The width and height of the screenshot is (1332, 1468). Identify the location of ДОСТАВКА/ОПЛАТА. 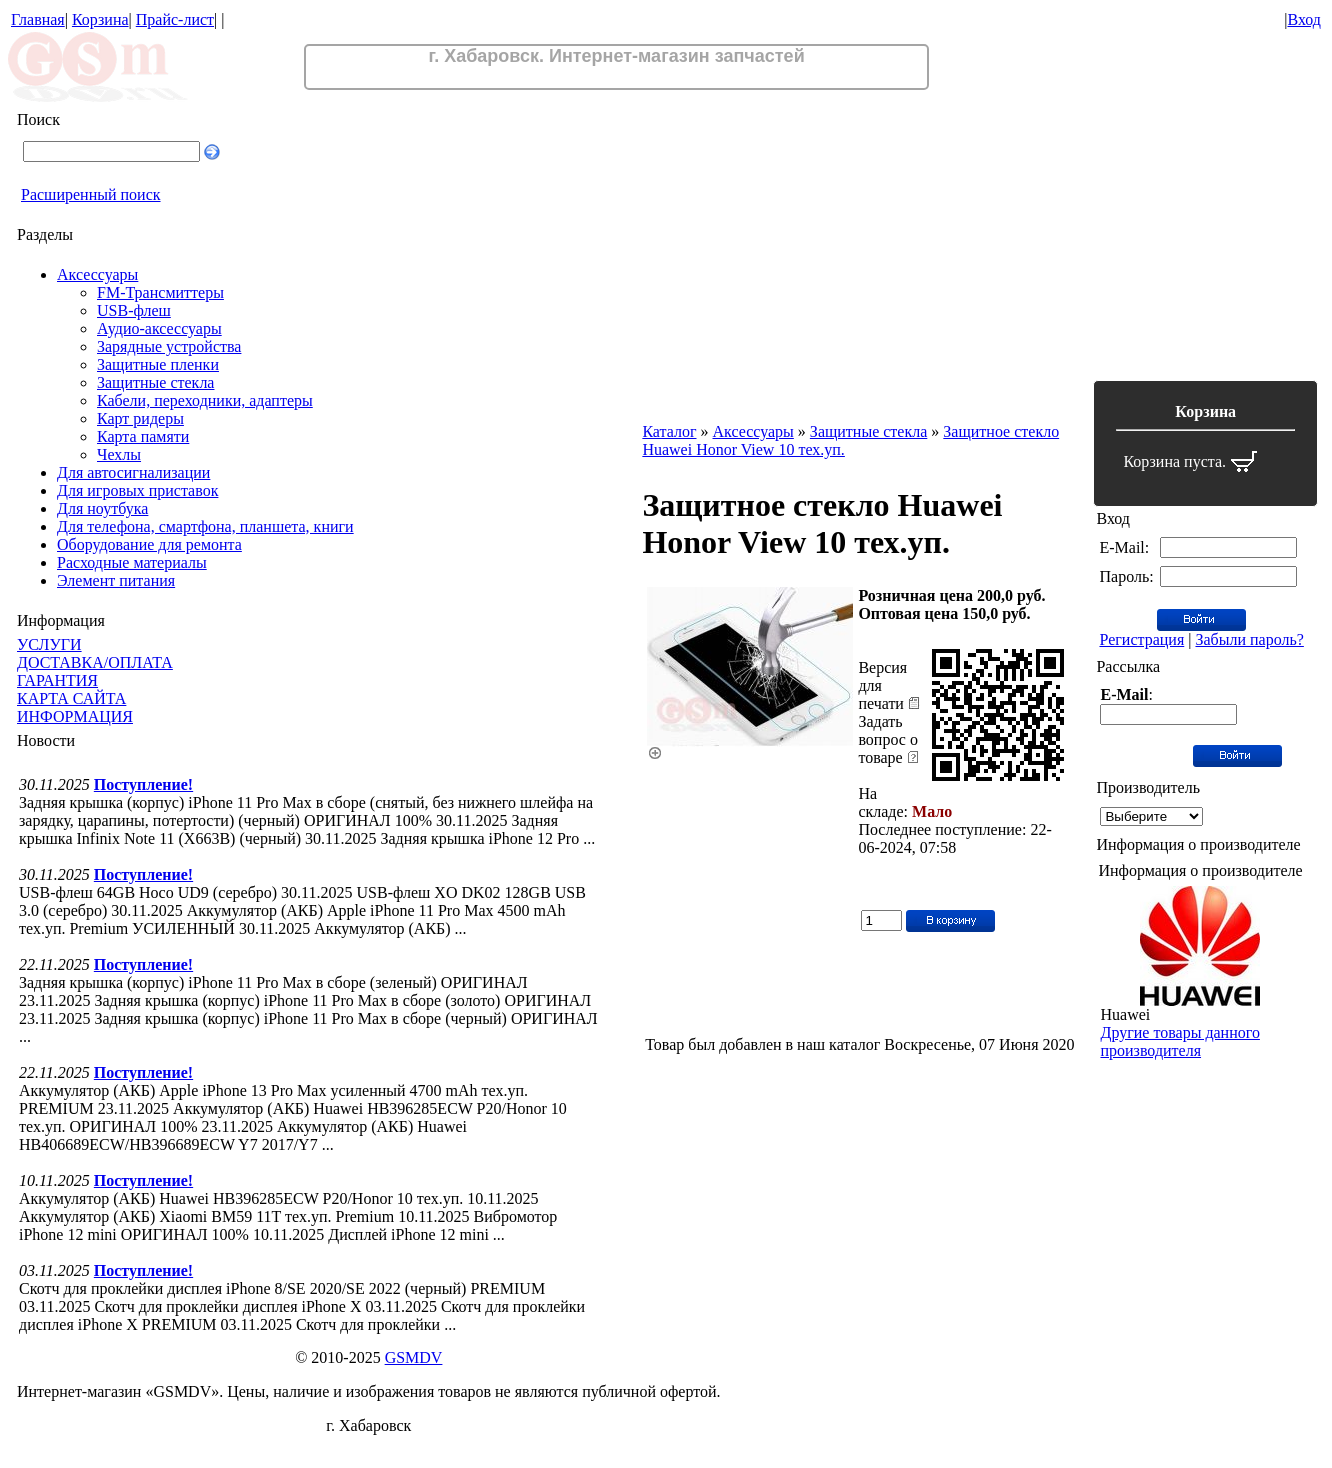
(95, 662).